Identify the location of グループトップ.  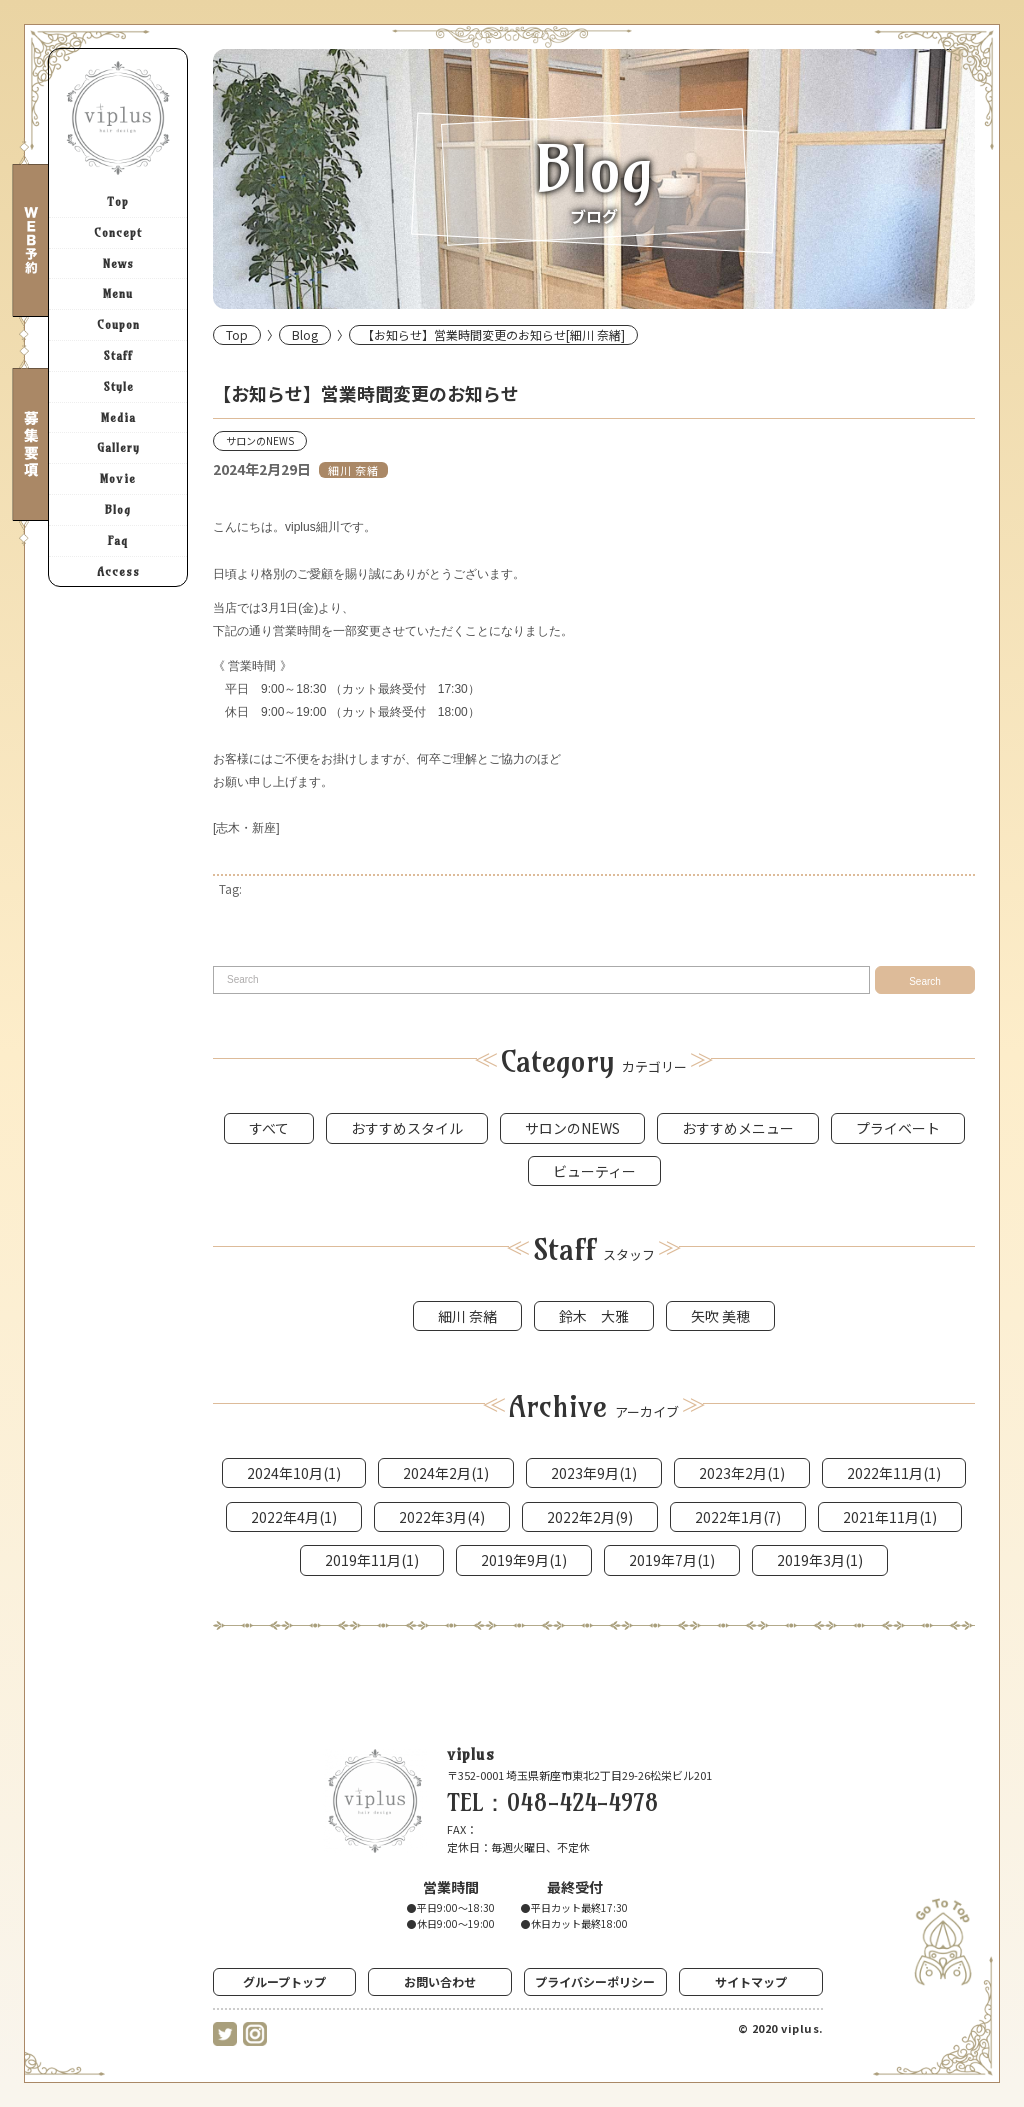
(284, 1981).